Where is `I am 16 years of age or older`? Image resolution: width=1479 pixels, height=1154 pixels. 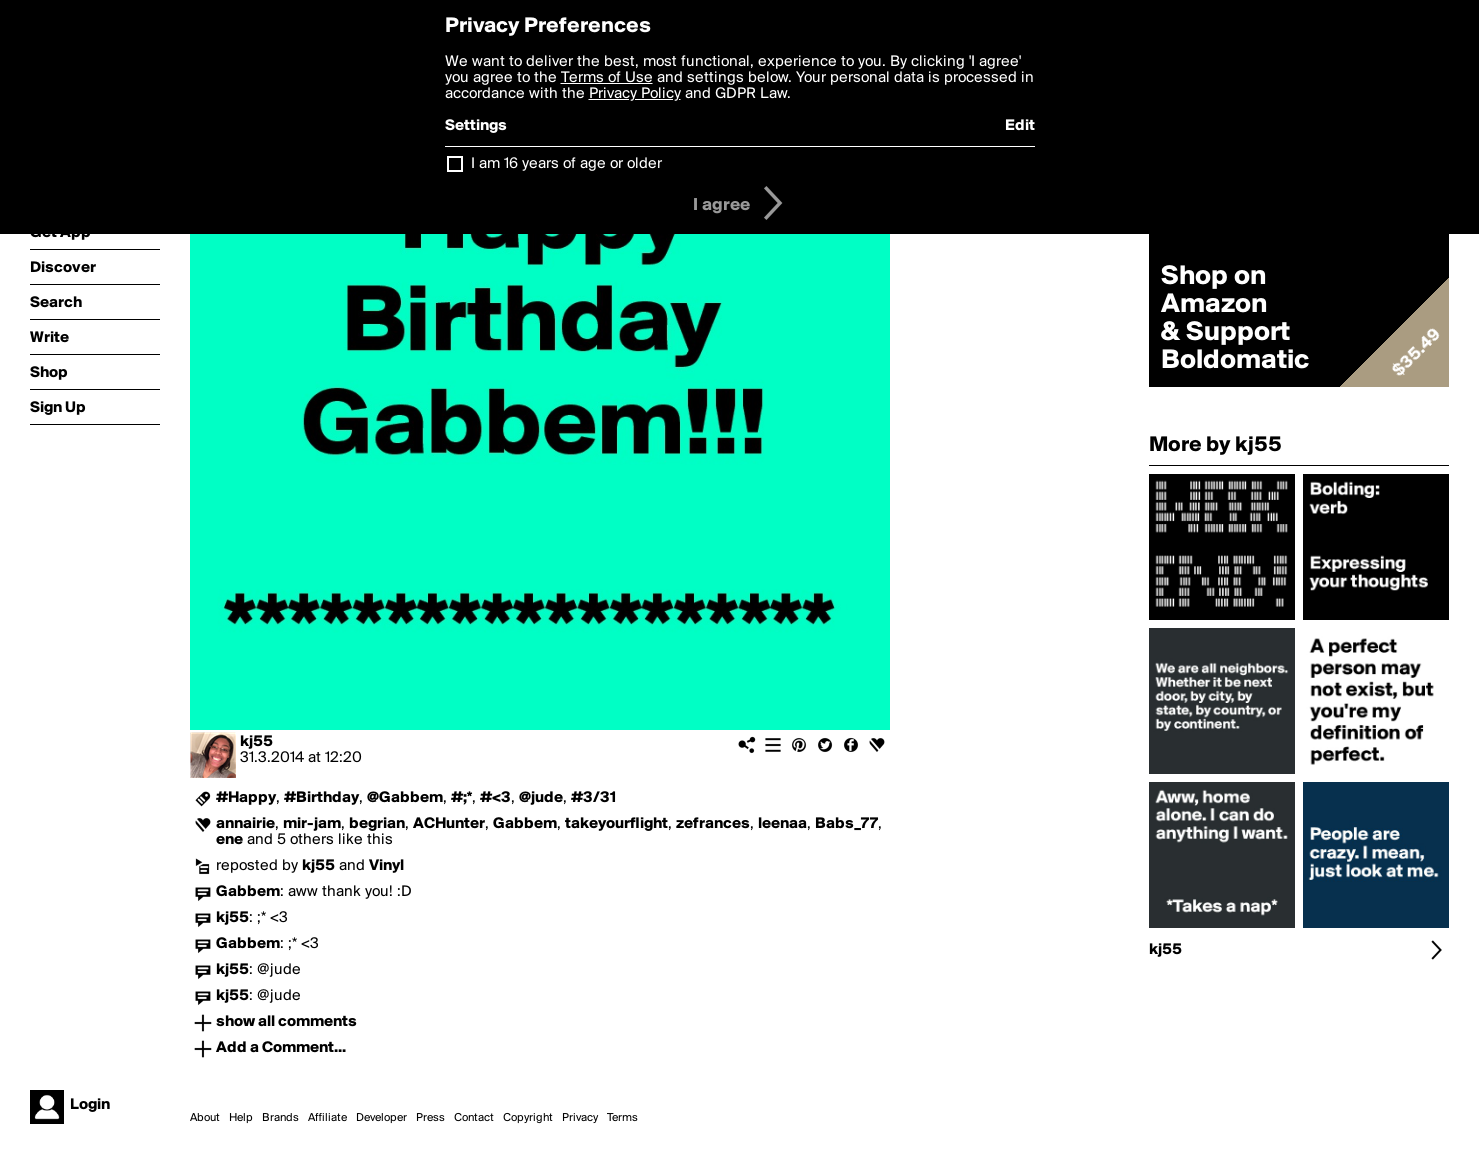 I am 16 years of age or older is located at coordinates (566, 164).